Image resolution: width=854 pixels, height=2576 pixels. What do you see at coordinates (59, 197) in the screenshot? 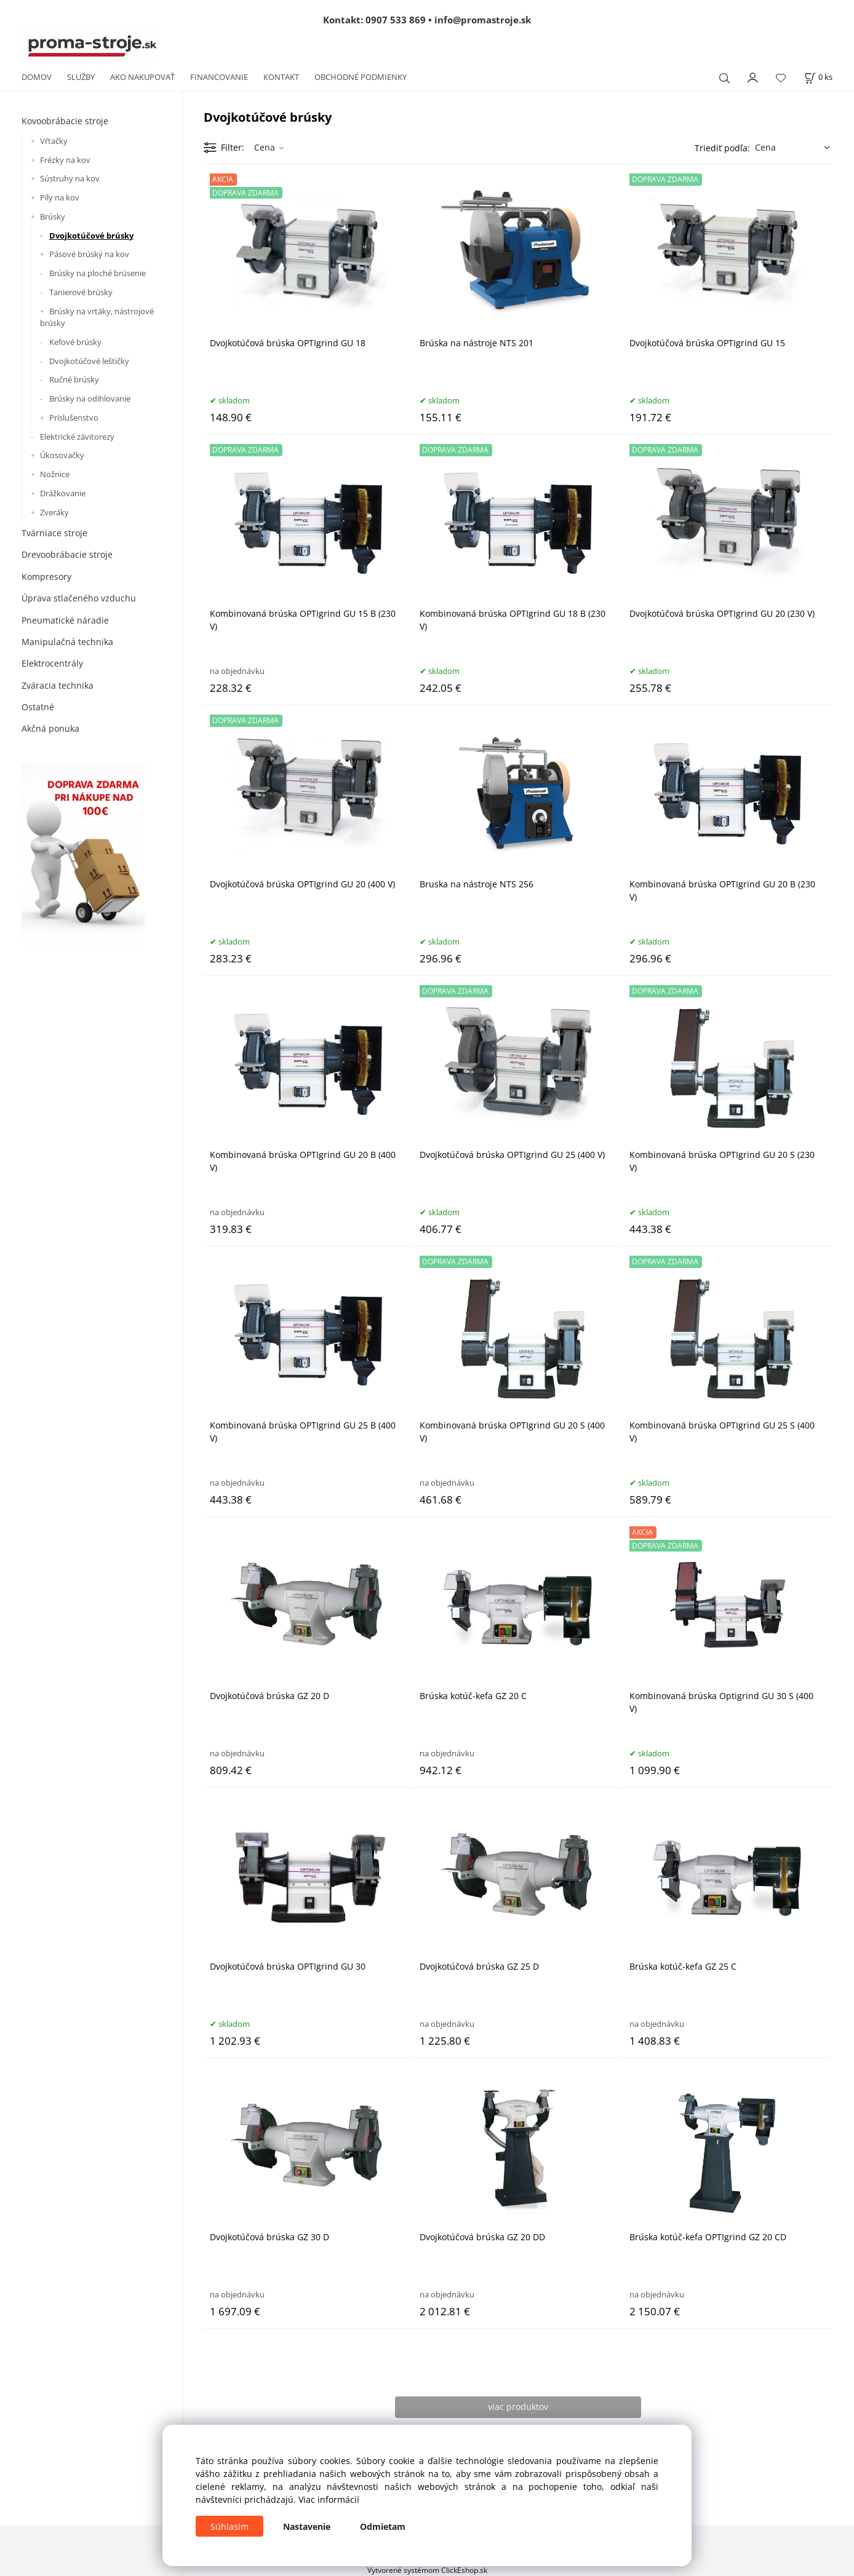
I see `Píly na kov` at bounding box center [59, 197].